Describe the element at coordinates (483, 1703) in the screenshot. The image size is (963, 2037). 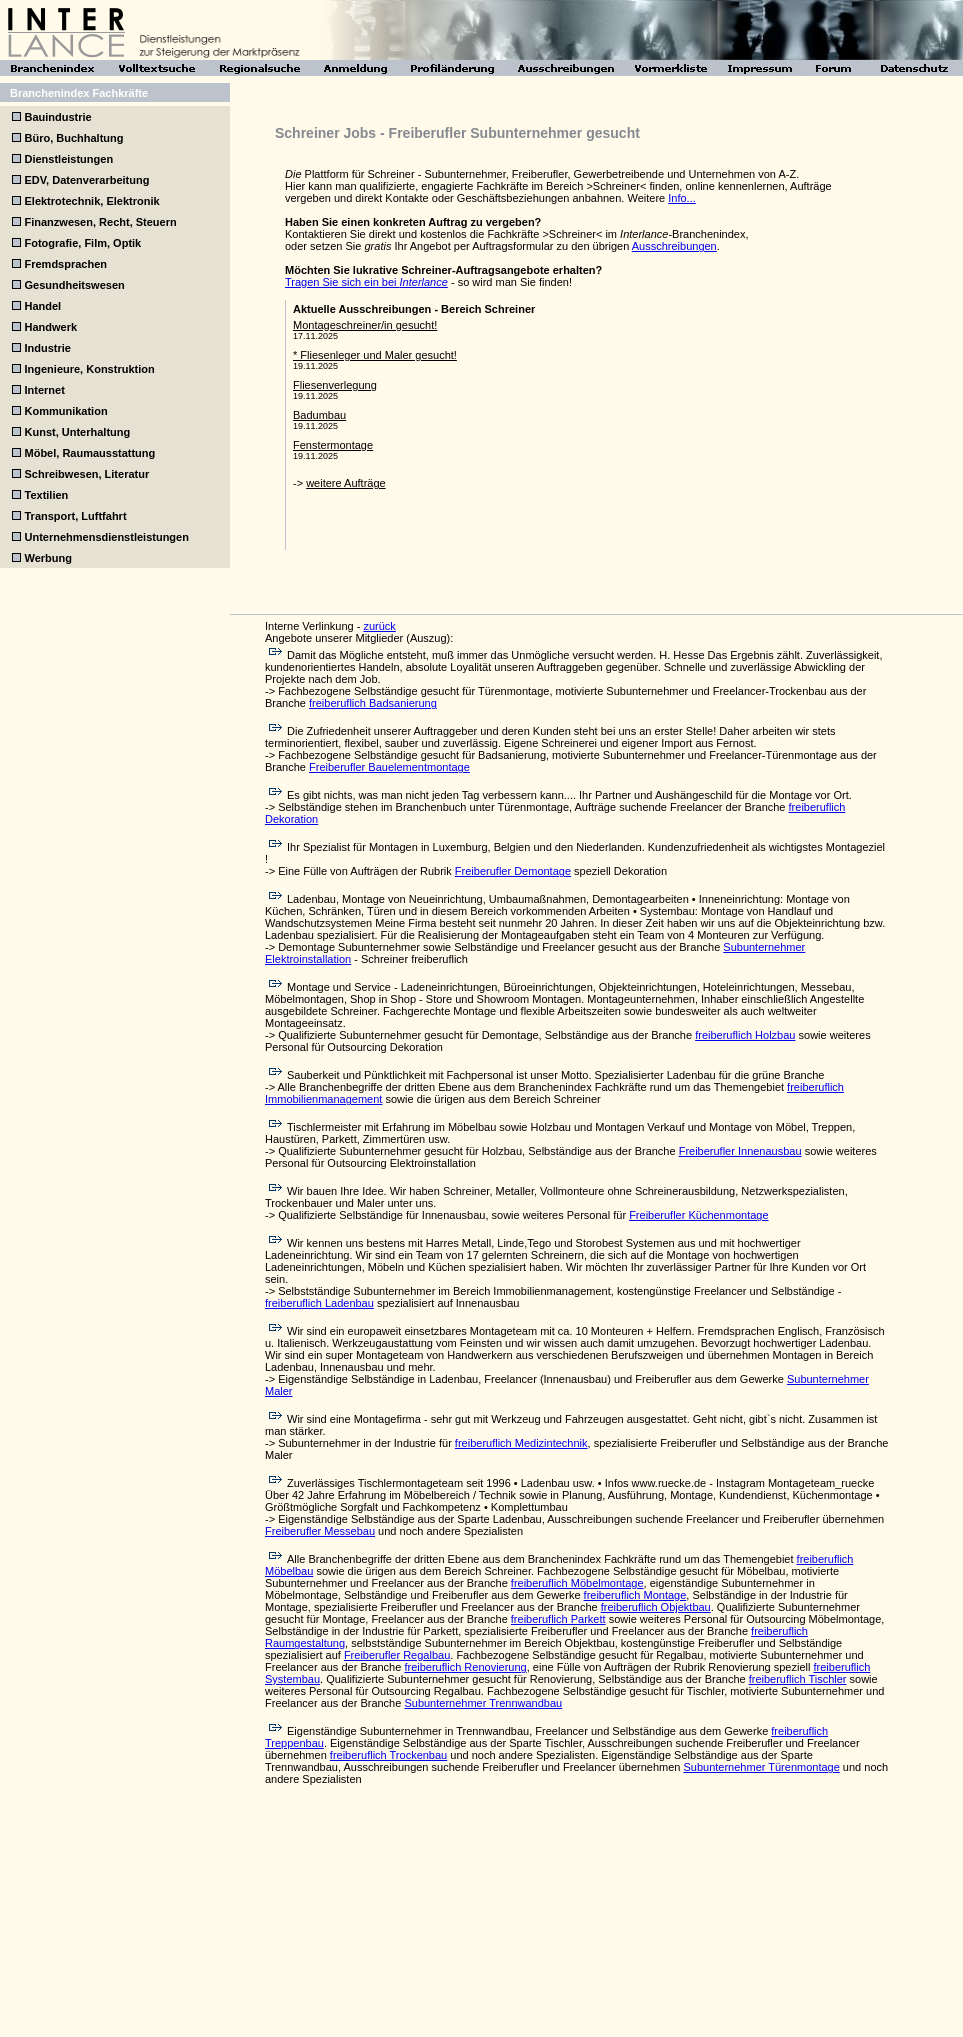
I see `Subunternehmer Trennwandbau` at that location.